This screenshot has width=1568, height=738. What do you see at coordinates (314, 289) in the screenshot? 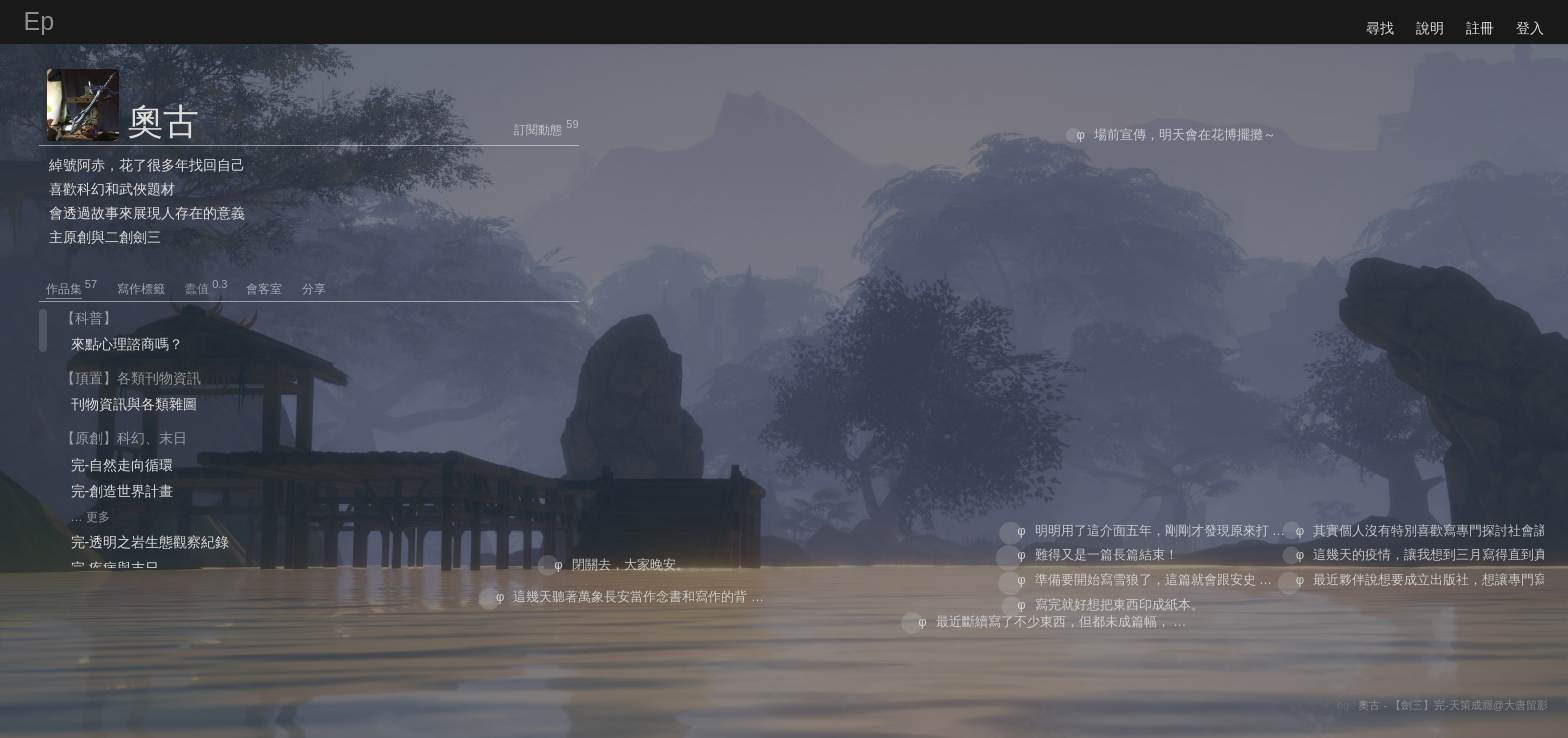
I see `分享` at bounding box center [314, 289].